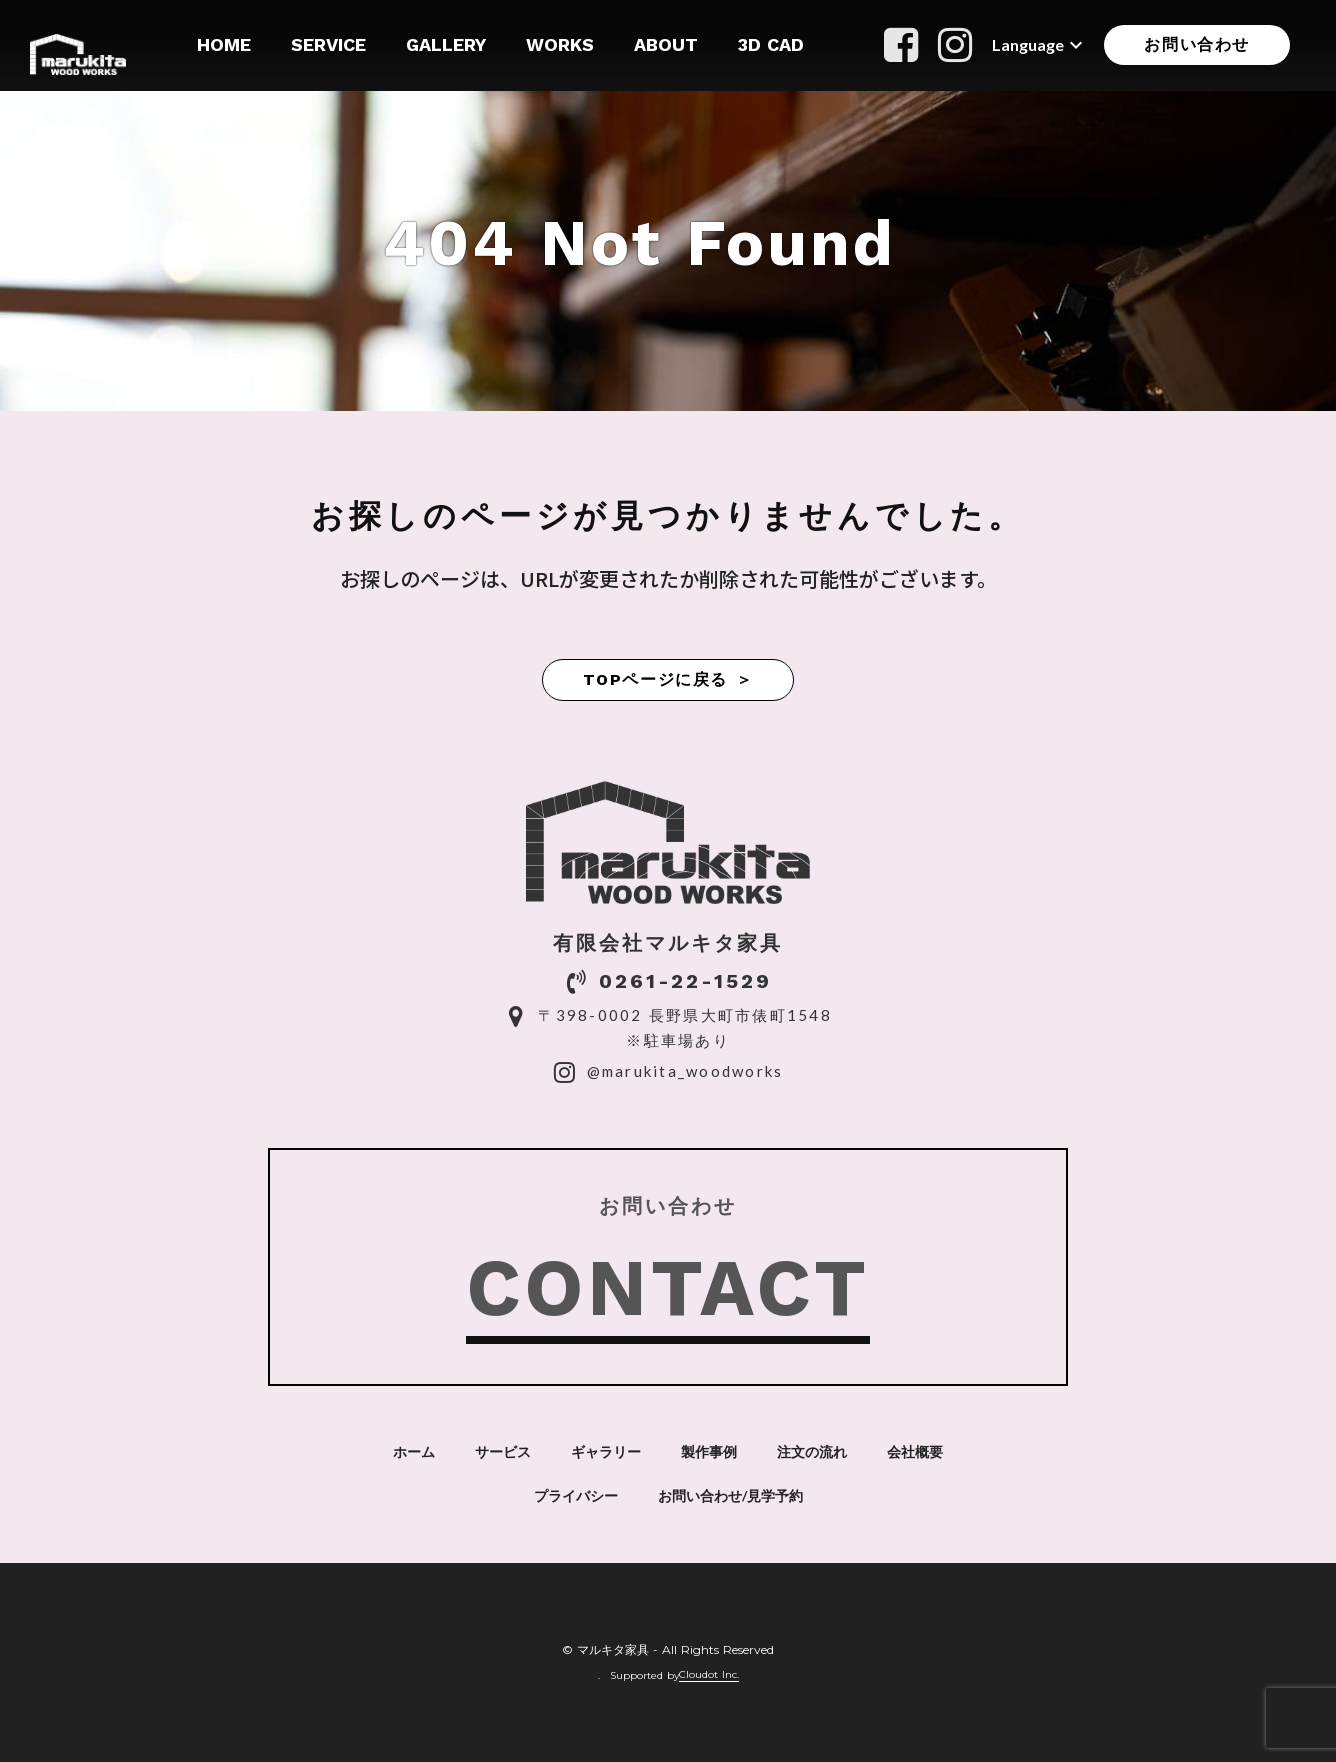  What do you see at coordinates (812, 1452) in the screenshot?
I see `注文の流れ` at bounding box center [812, 1452].